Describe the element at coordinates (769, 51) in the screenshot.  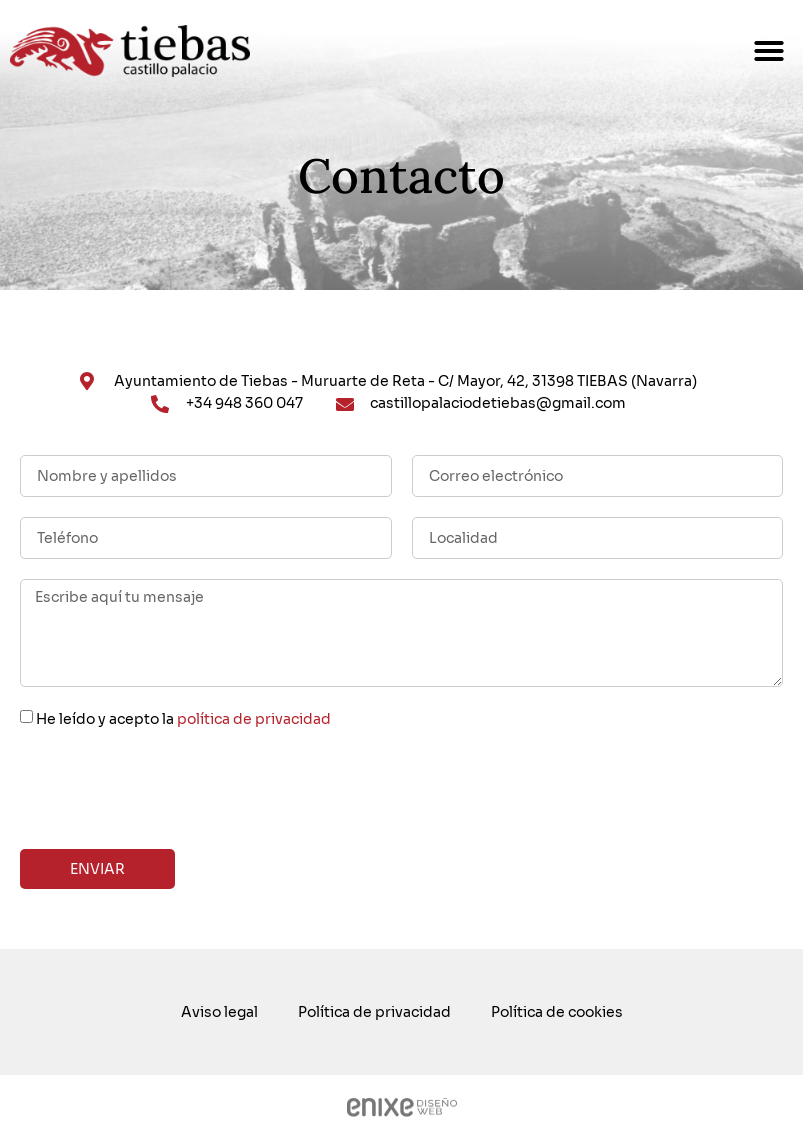
I see `[button]` at that location.